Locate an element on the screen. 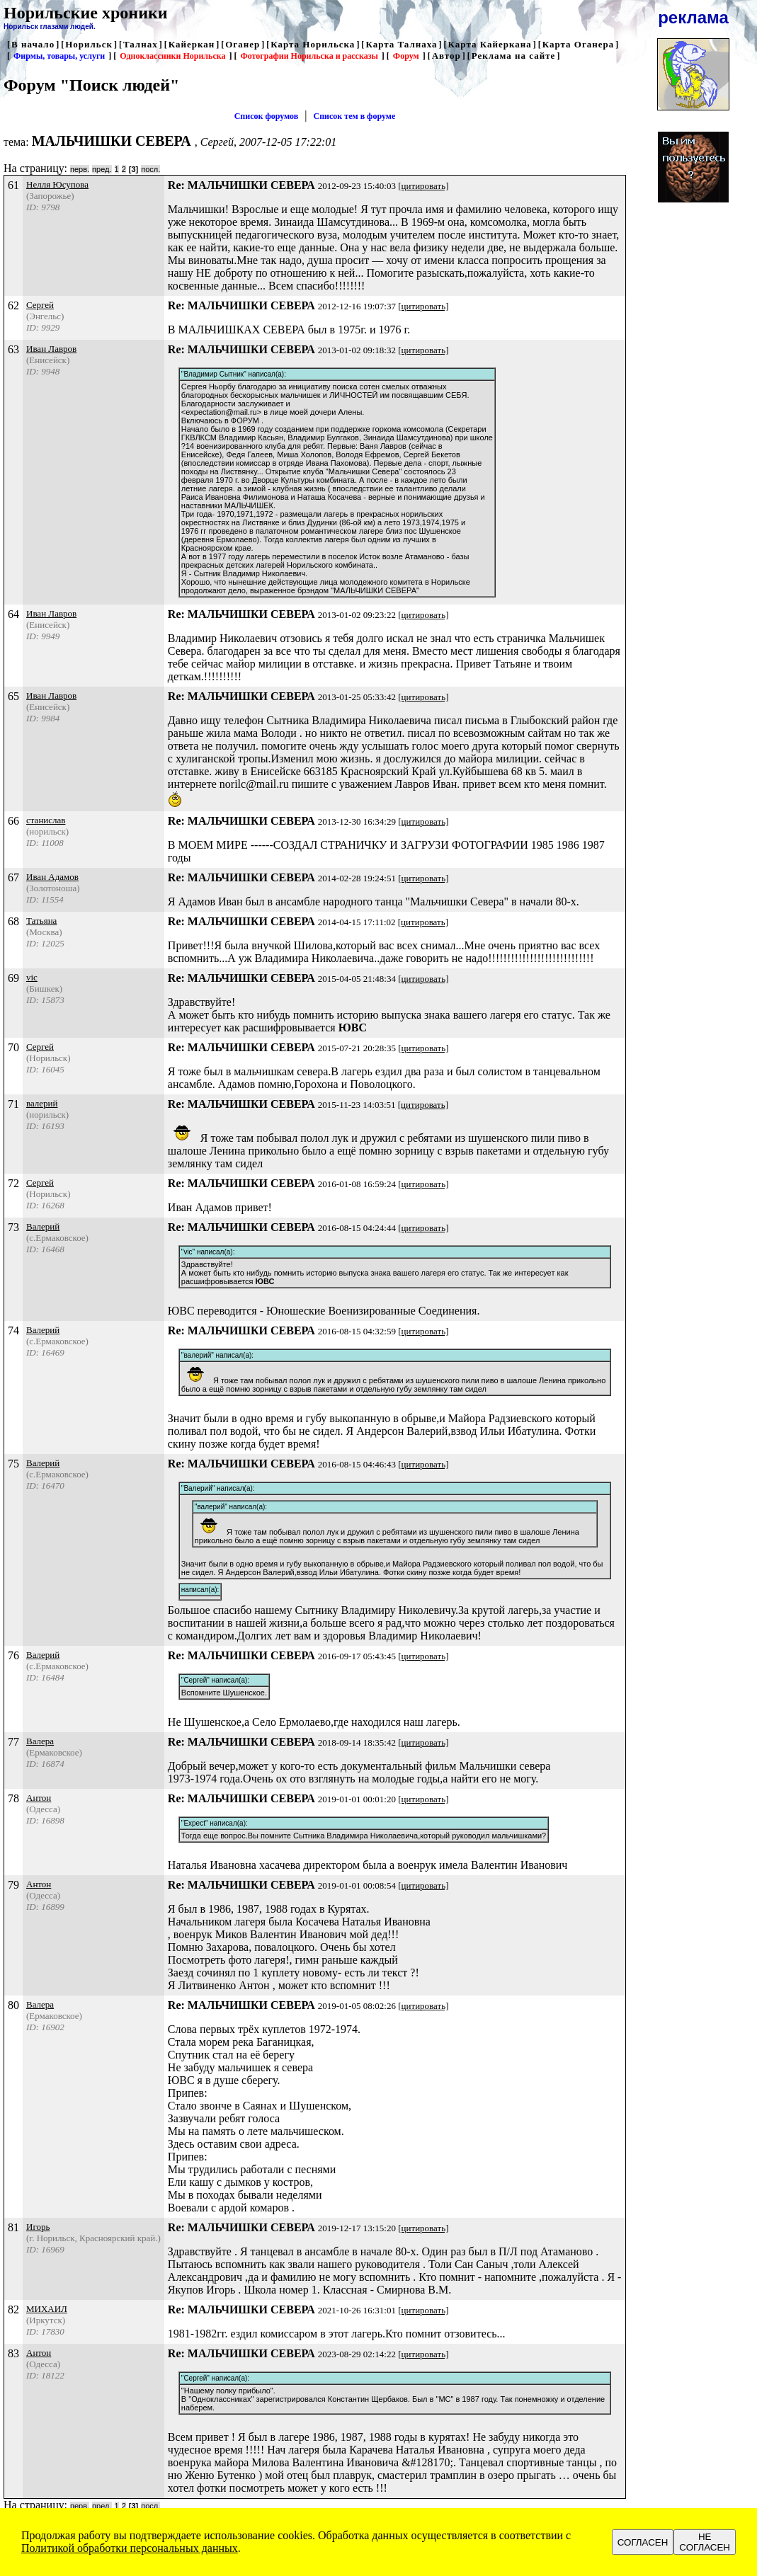  НЕ СОГЛАСЕН is located at coordinates (704, 2542).